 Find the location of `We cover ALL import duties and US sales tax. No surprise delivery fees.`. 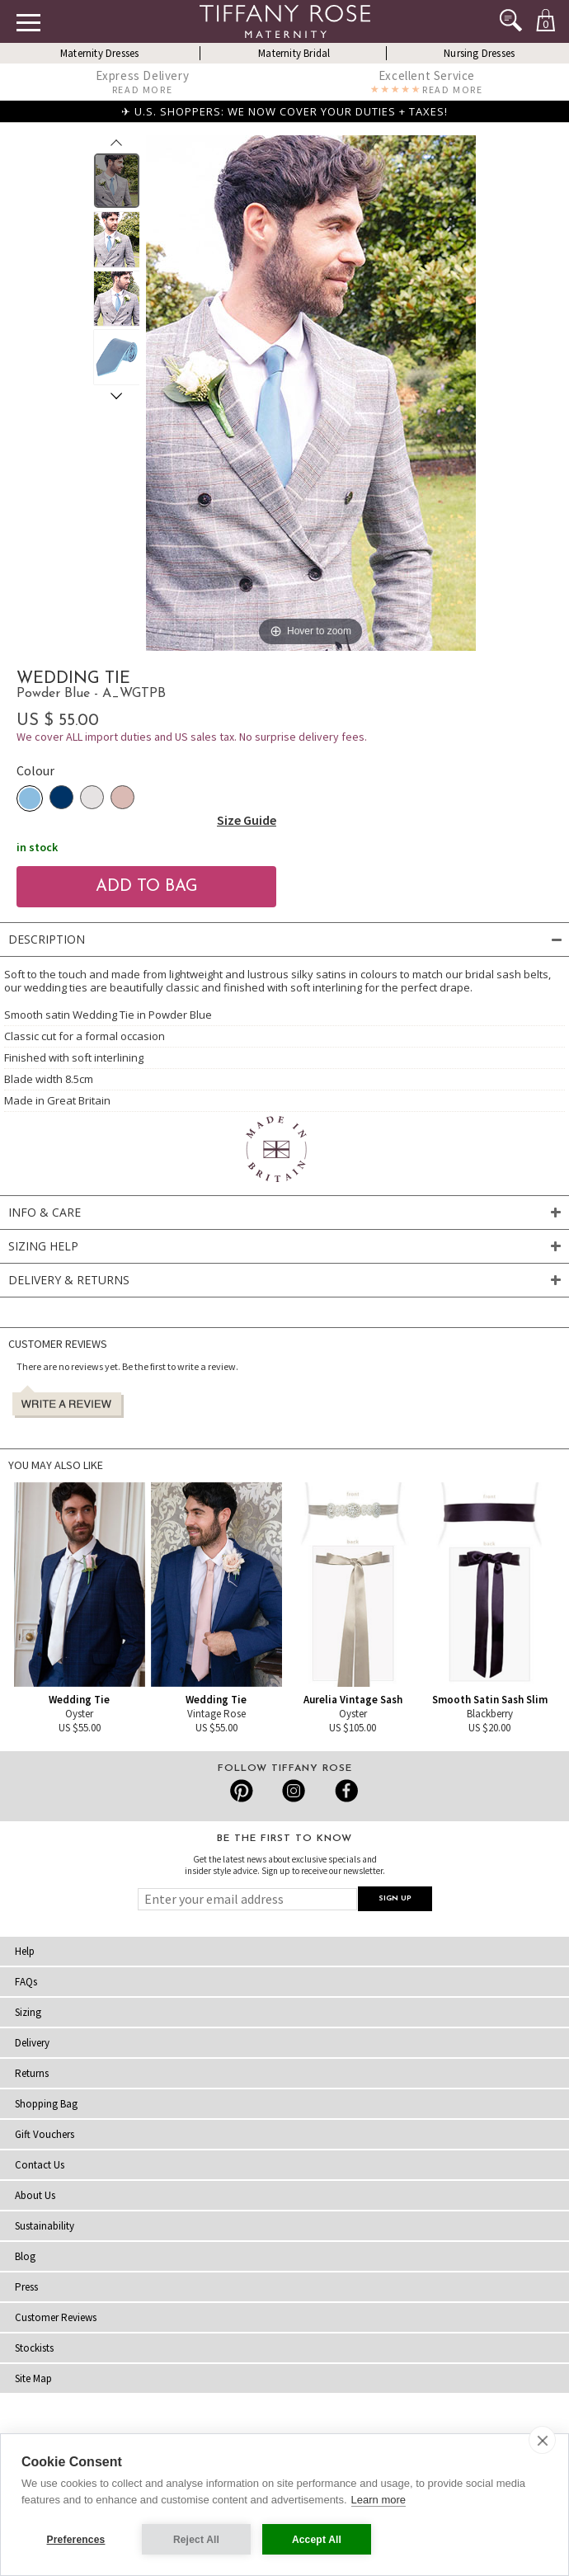

We cover ALL import duties and US sales tax. No surprise delivery fees. is located at coordinates (191, 736).